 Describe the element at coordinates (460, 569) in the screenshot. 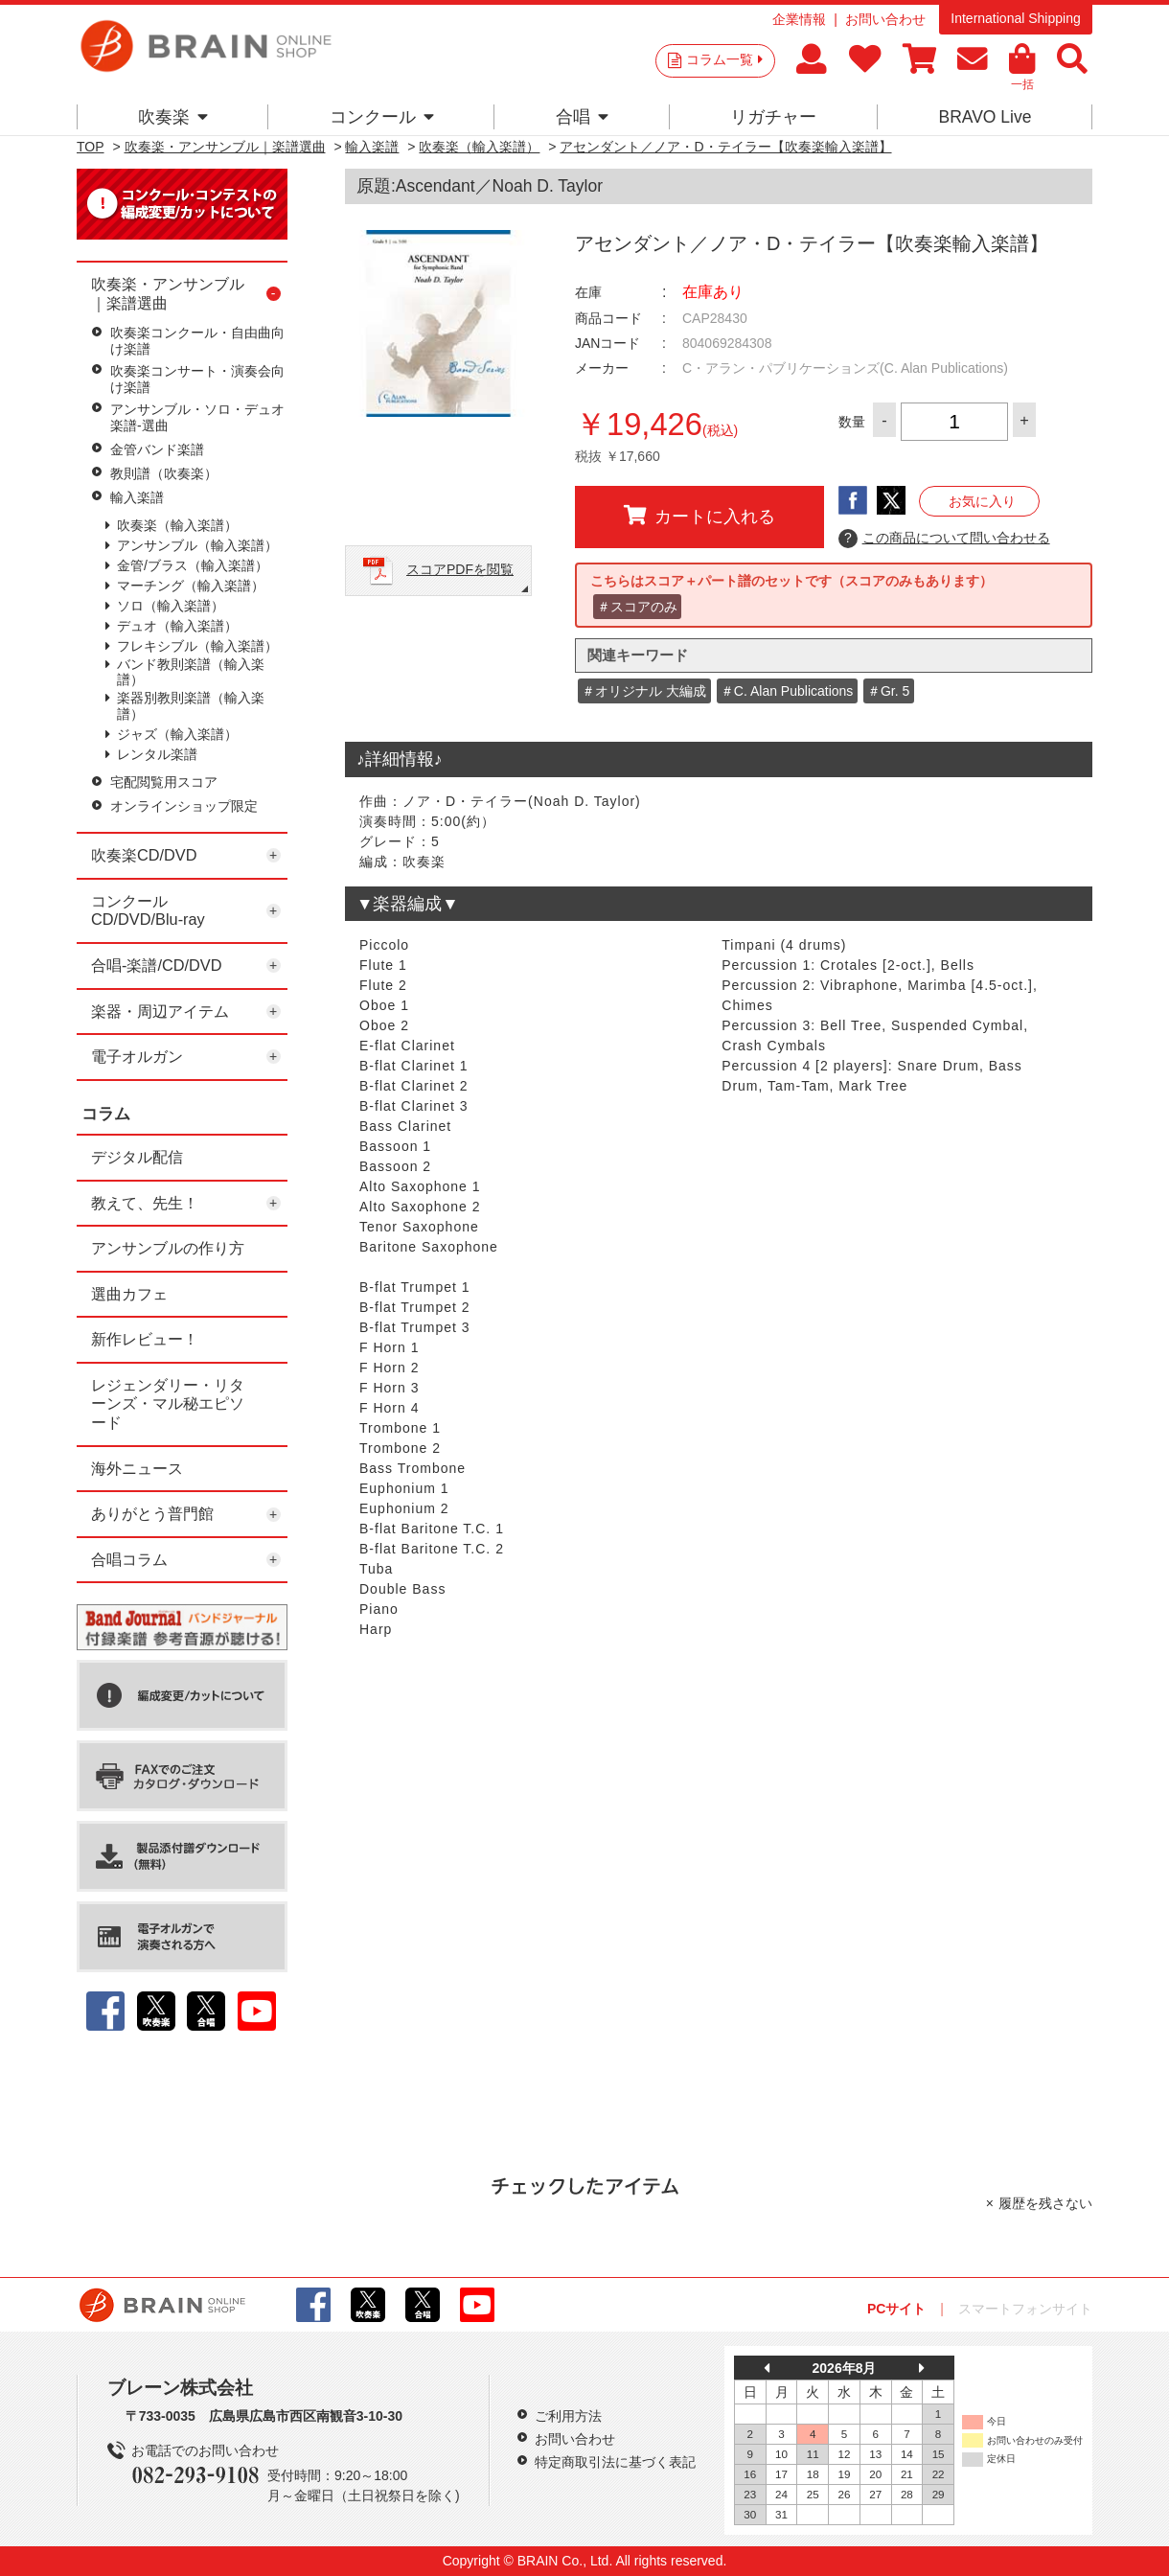

I see `スコアPDFを閲覧` at that location.